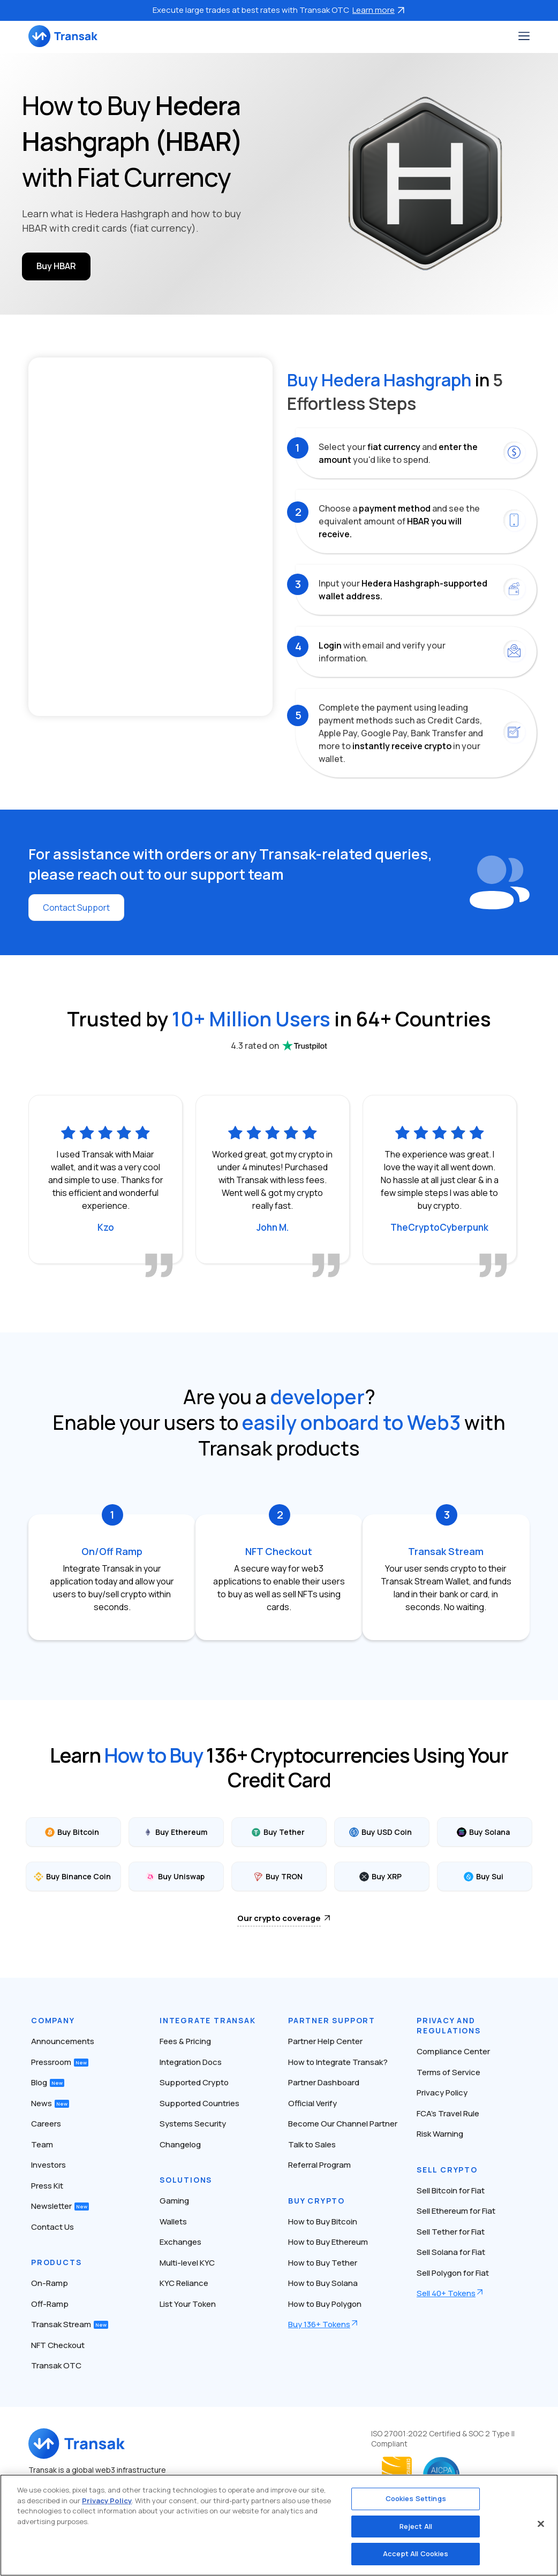 The width and height of the screenshot is (558, 2576). I want to click on How to Buy Bitcoin, so click(322, 2221).